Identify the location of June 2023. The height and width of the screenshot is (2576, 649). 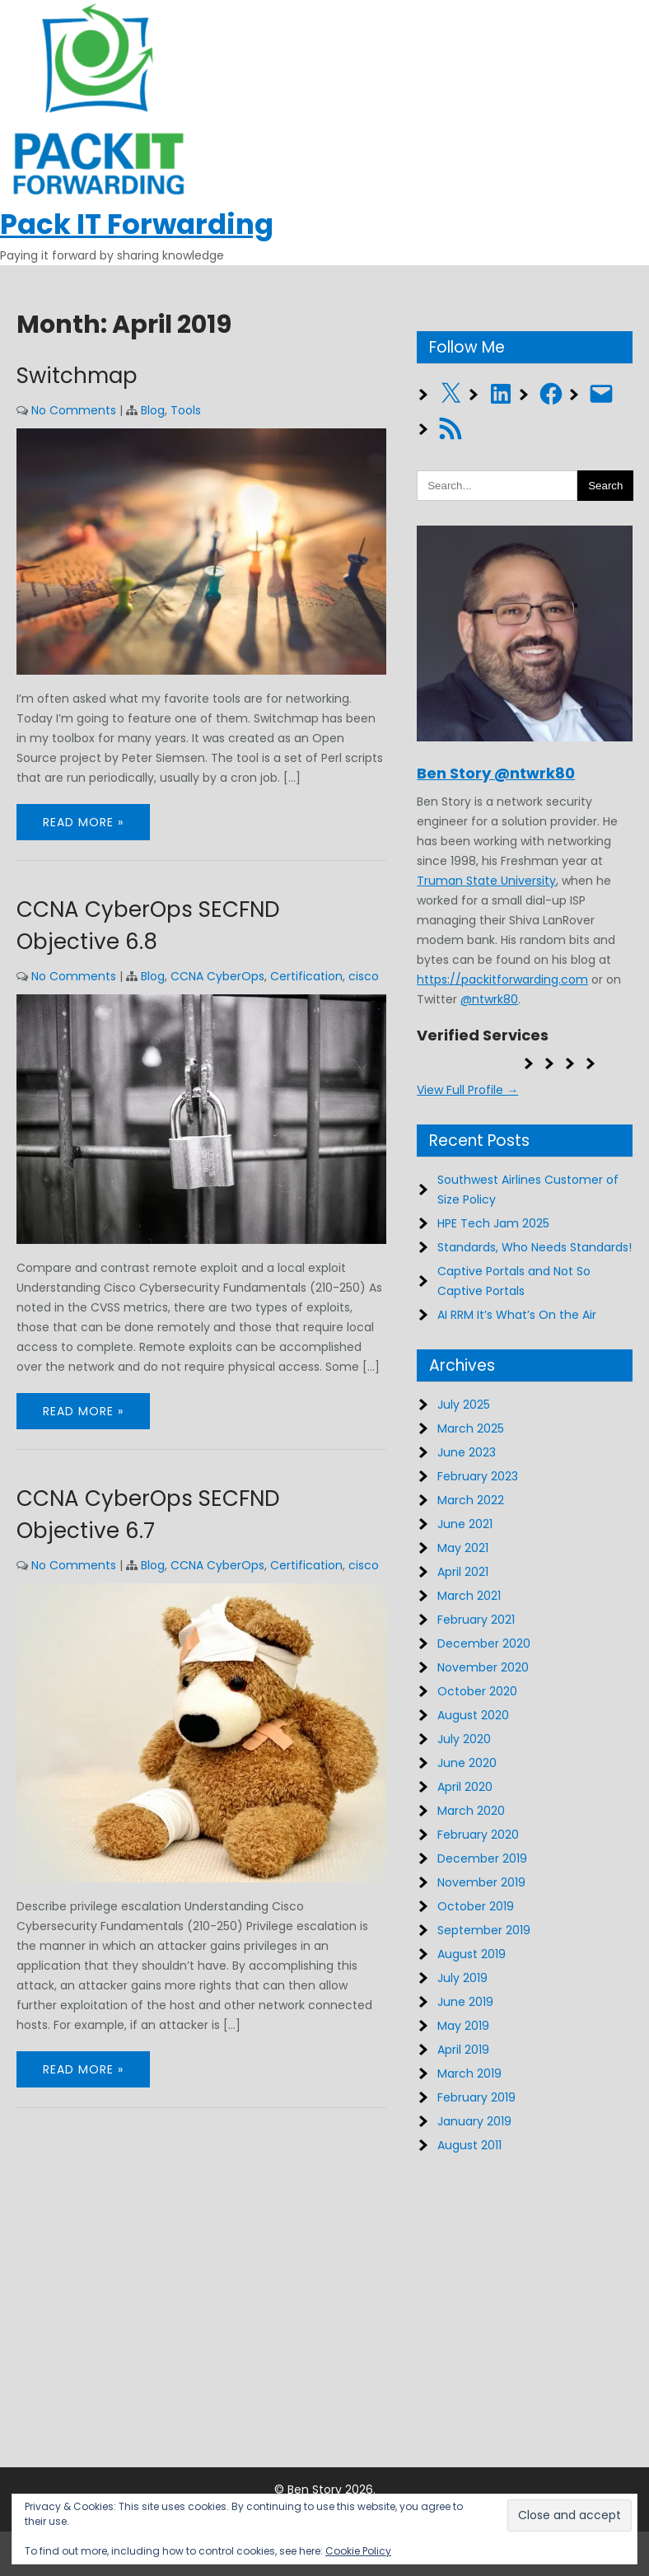
(466, 1452).